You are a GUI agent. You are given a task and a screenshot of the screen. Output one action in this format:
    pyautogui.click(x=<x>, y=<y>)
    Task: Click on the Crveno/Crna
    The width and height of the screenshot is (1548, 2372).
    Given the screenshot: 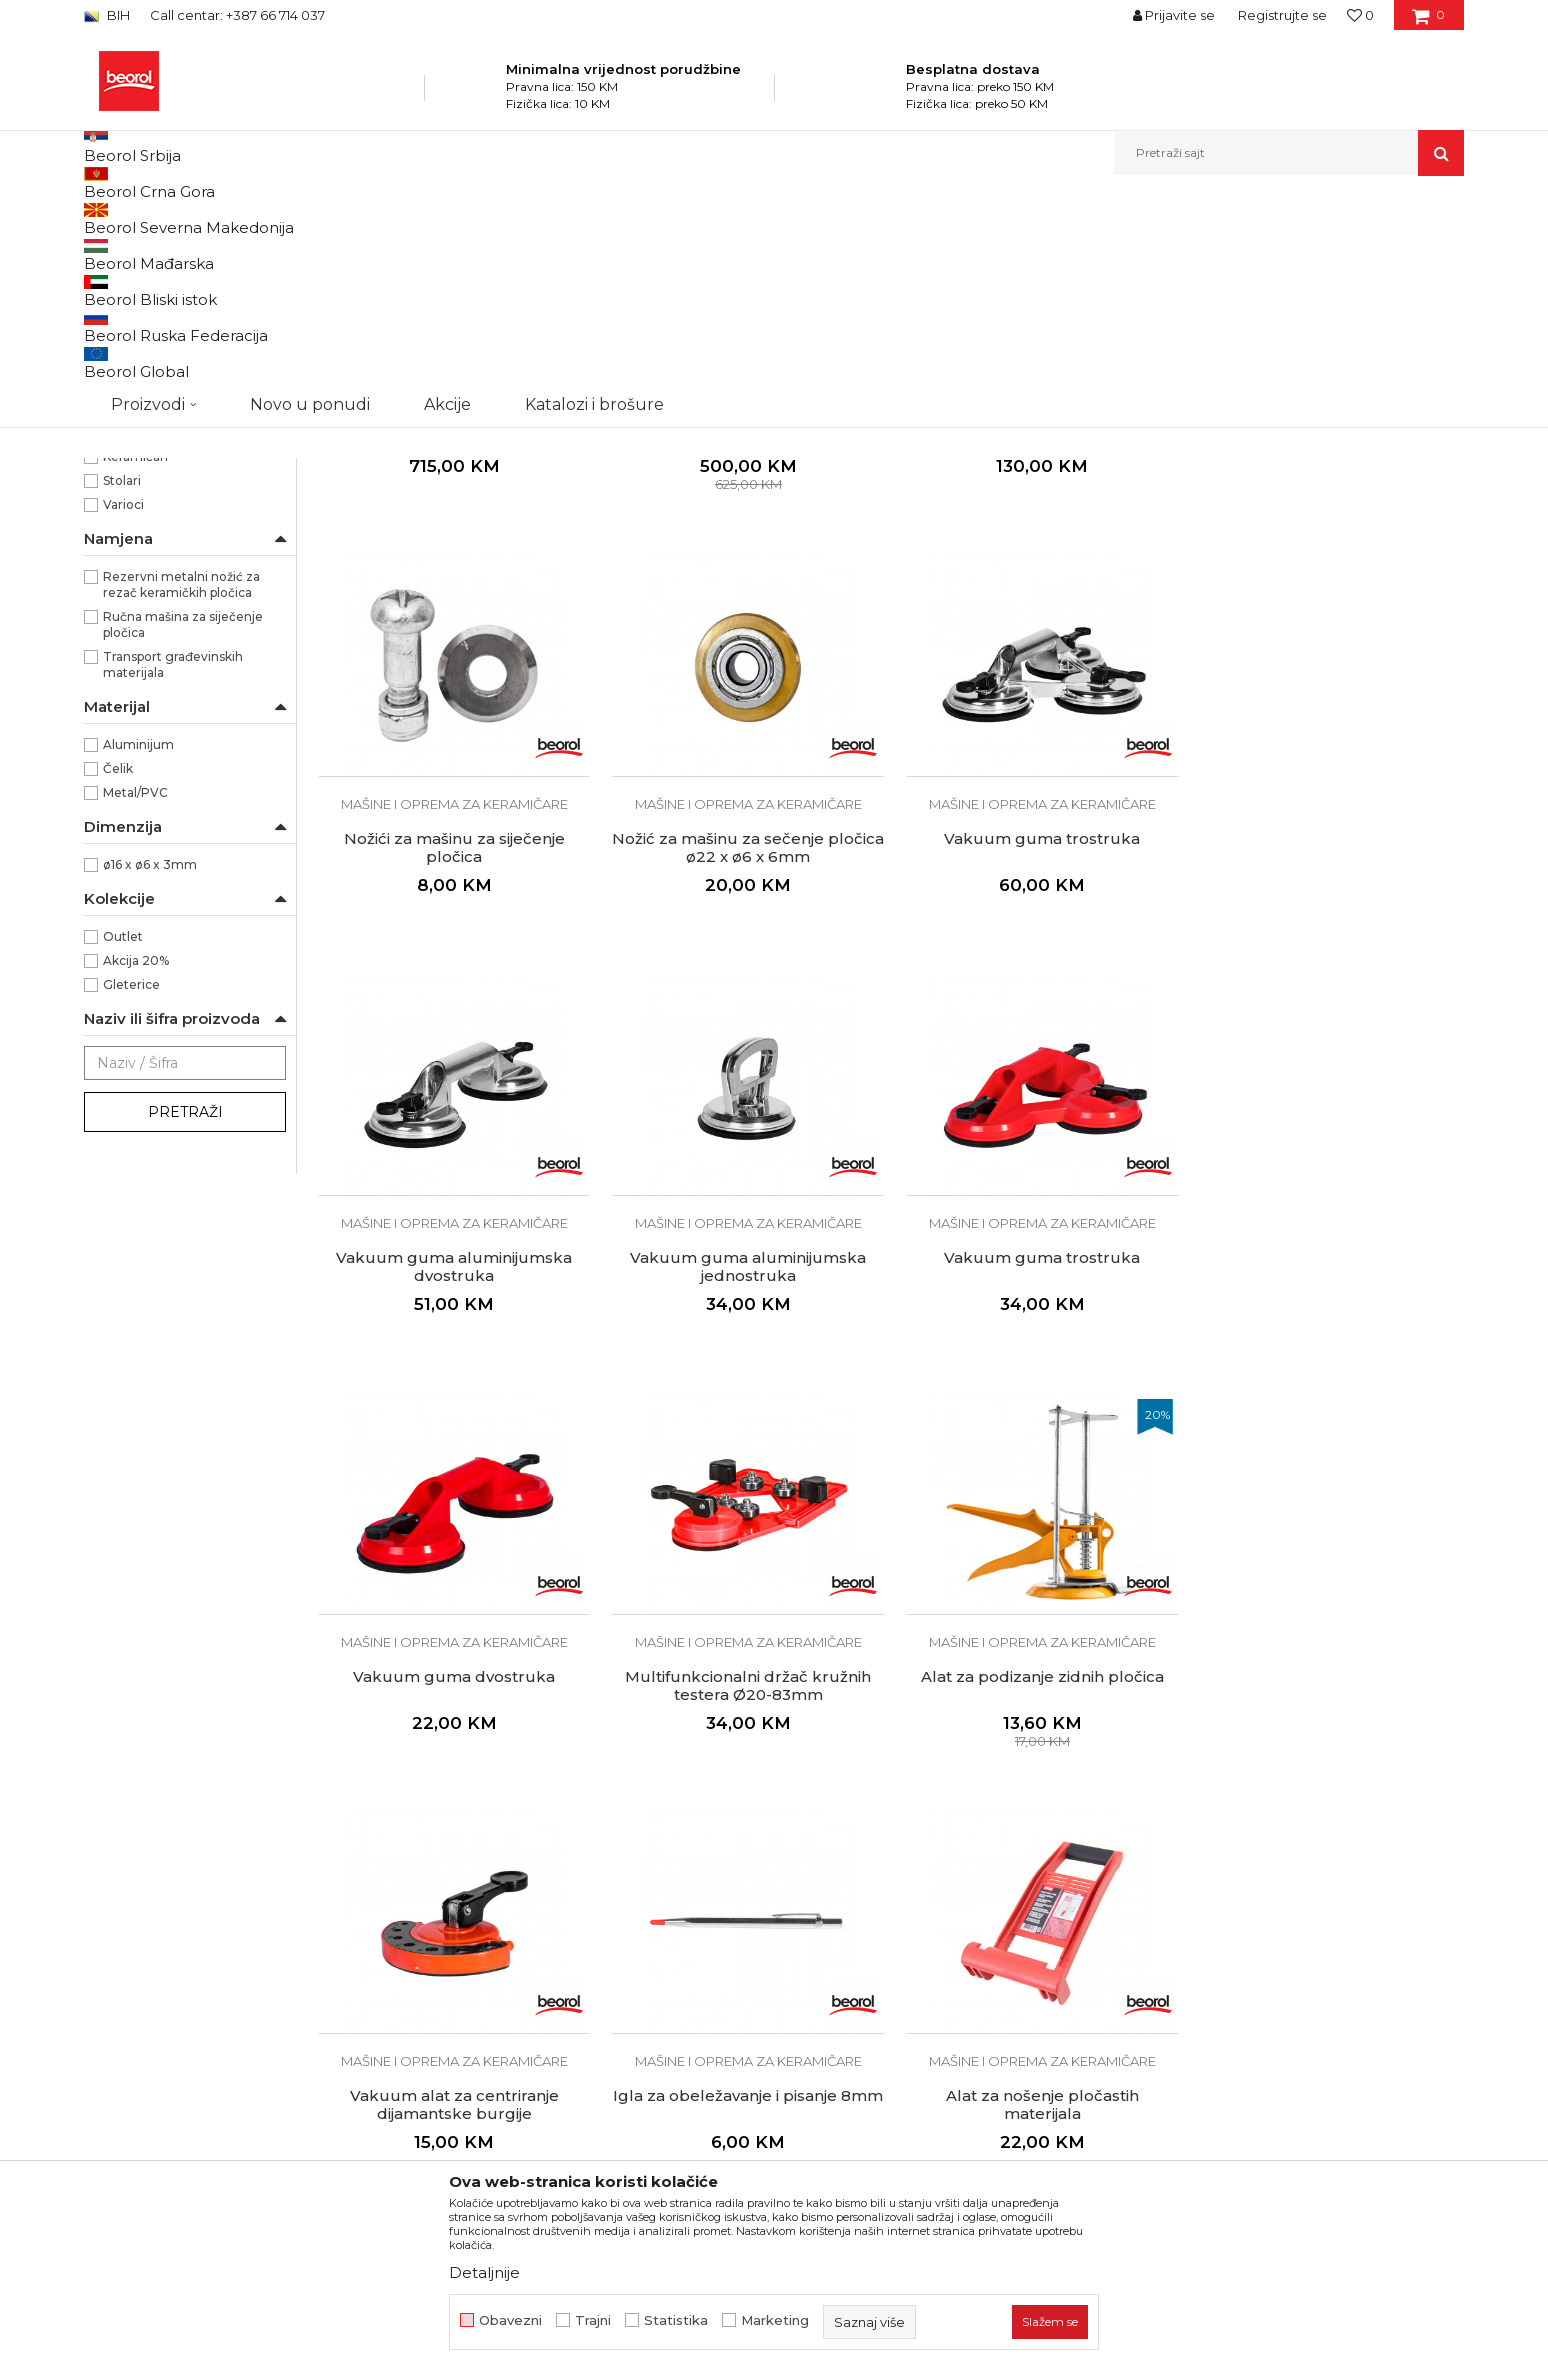 What is the action you would take?
    pyautogui.click(x=142, y=422)
    